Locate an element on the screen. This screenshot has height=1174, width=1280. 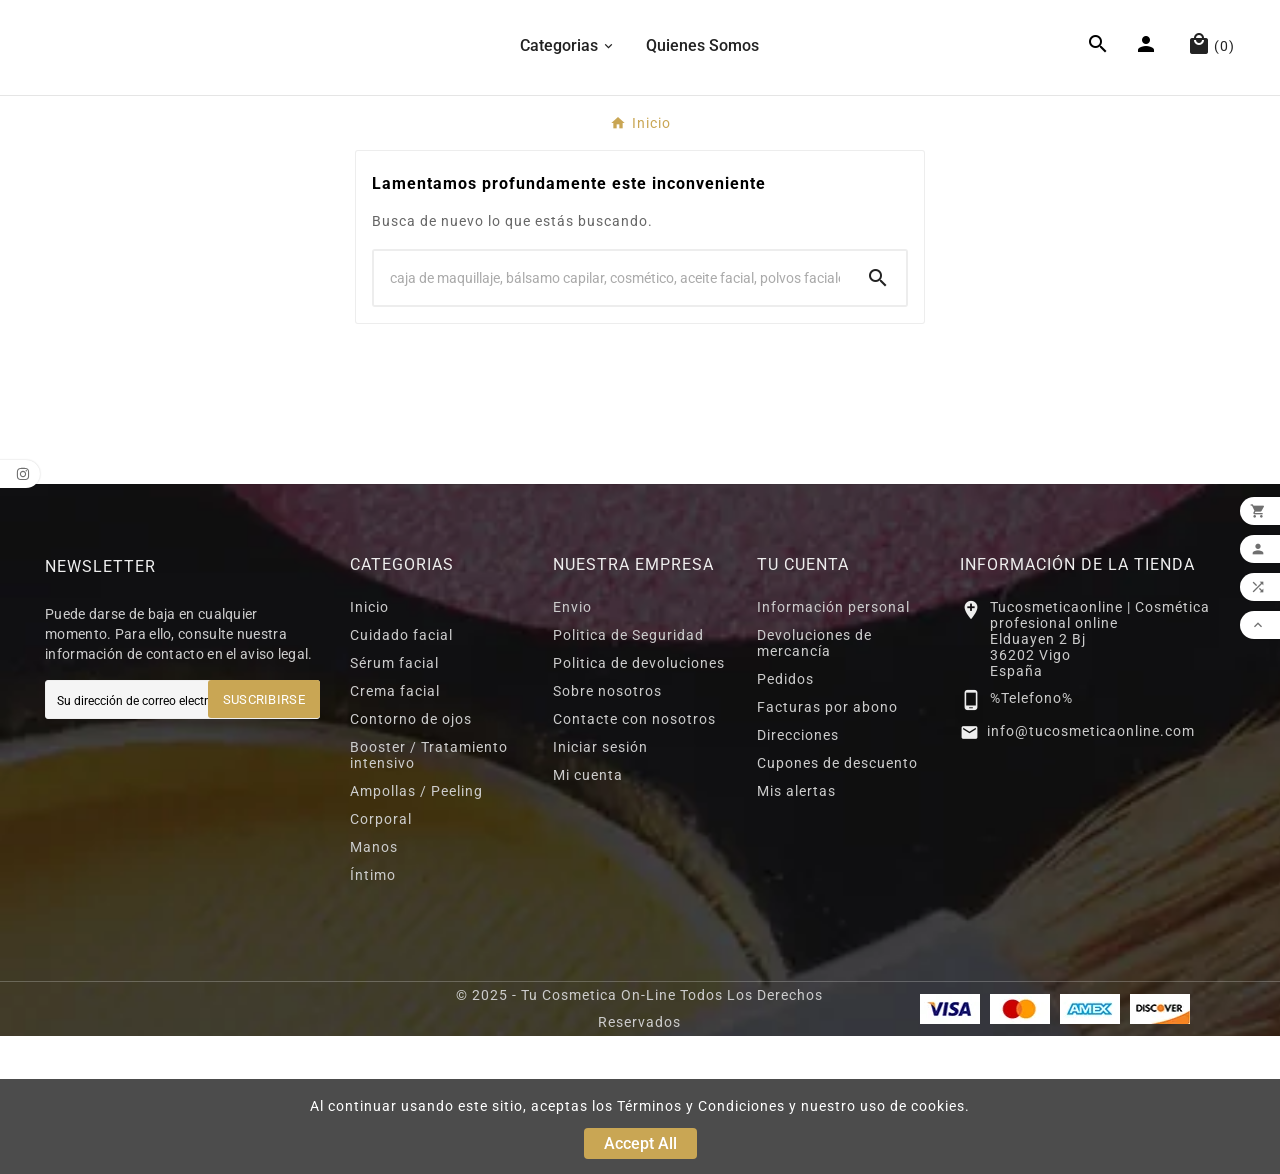
Politica de devoluciones is located at coordinates (639, 801).